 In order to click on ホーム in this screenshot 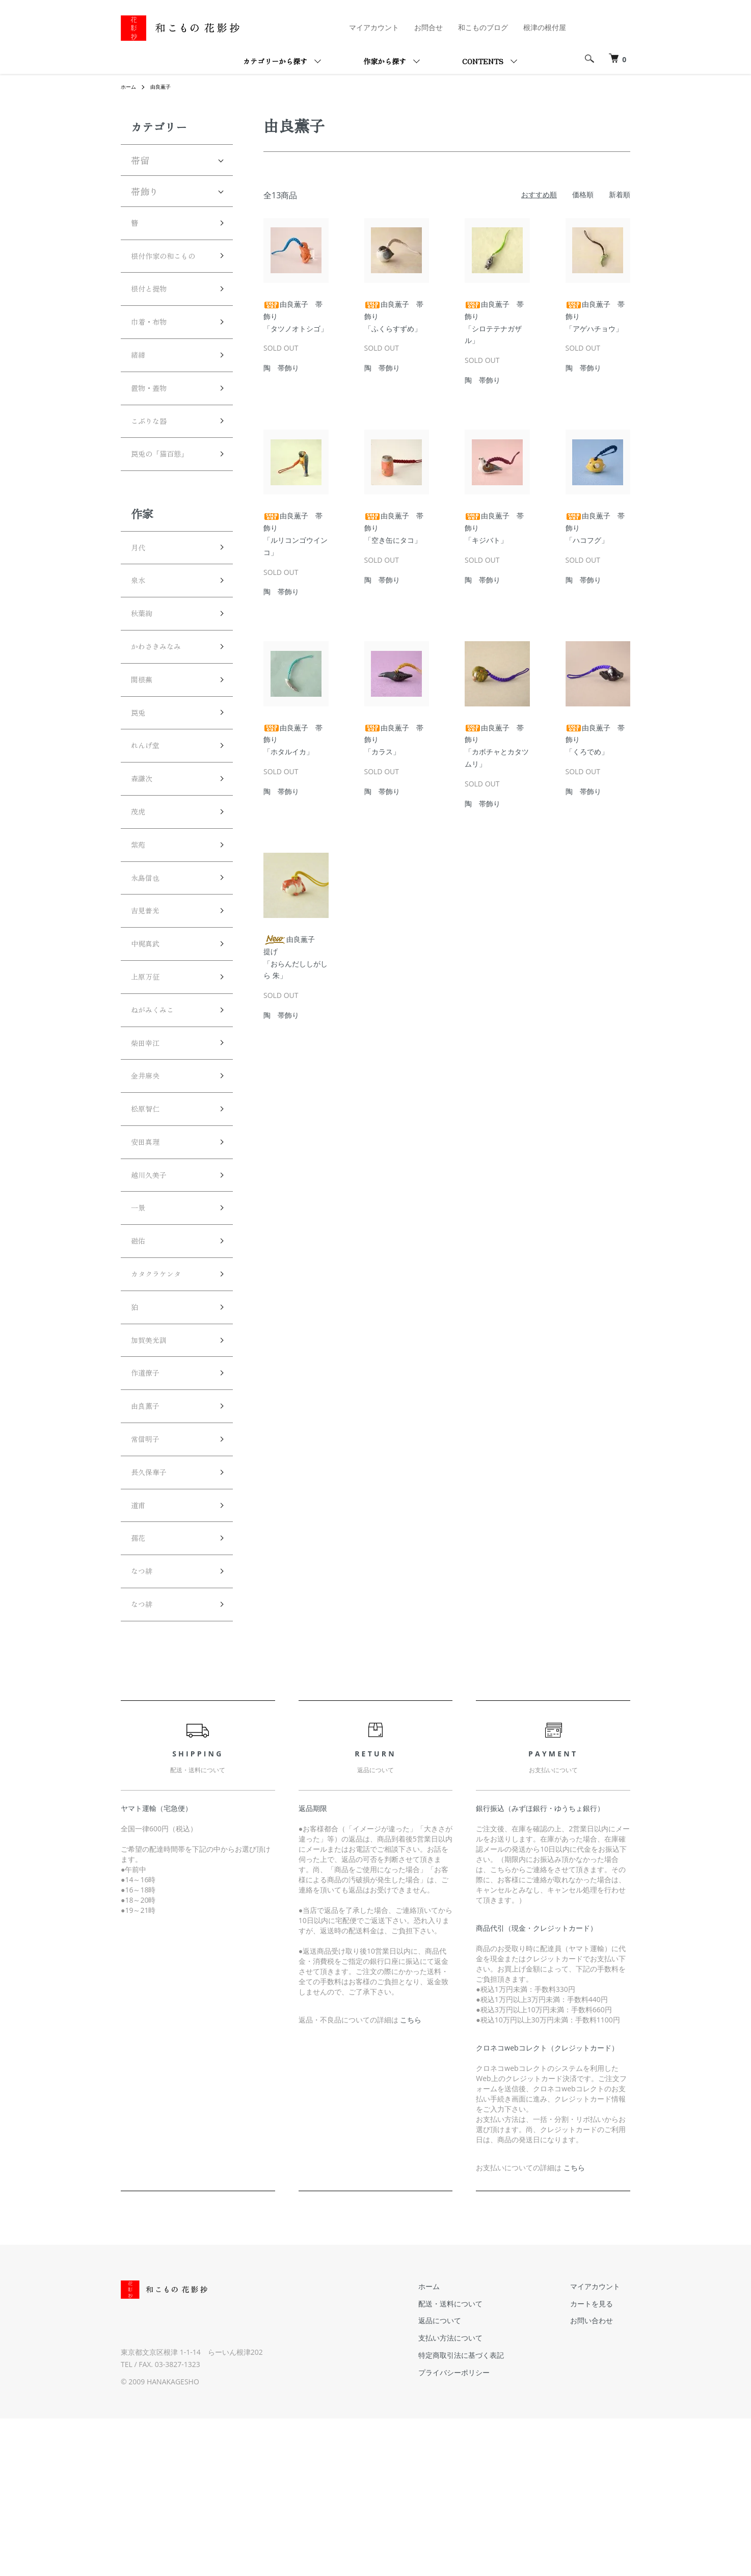, I will do `click(130, 86)`.